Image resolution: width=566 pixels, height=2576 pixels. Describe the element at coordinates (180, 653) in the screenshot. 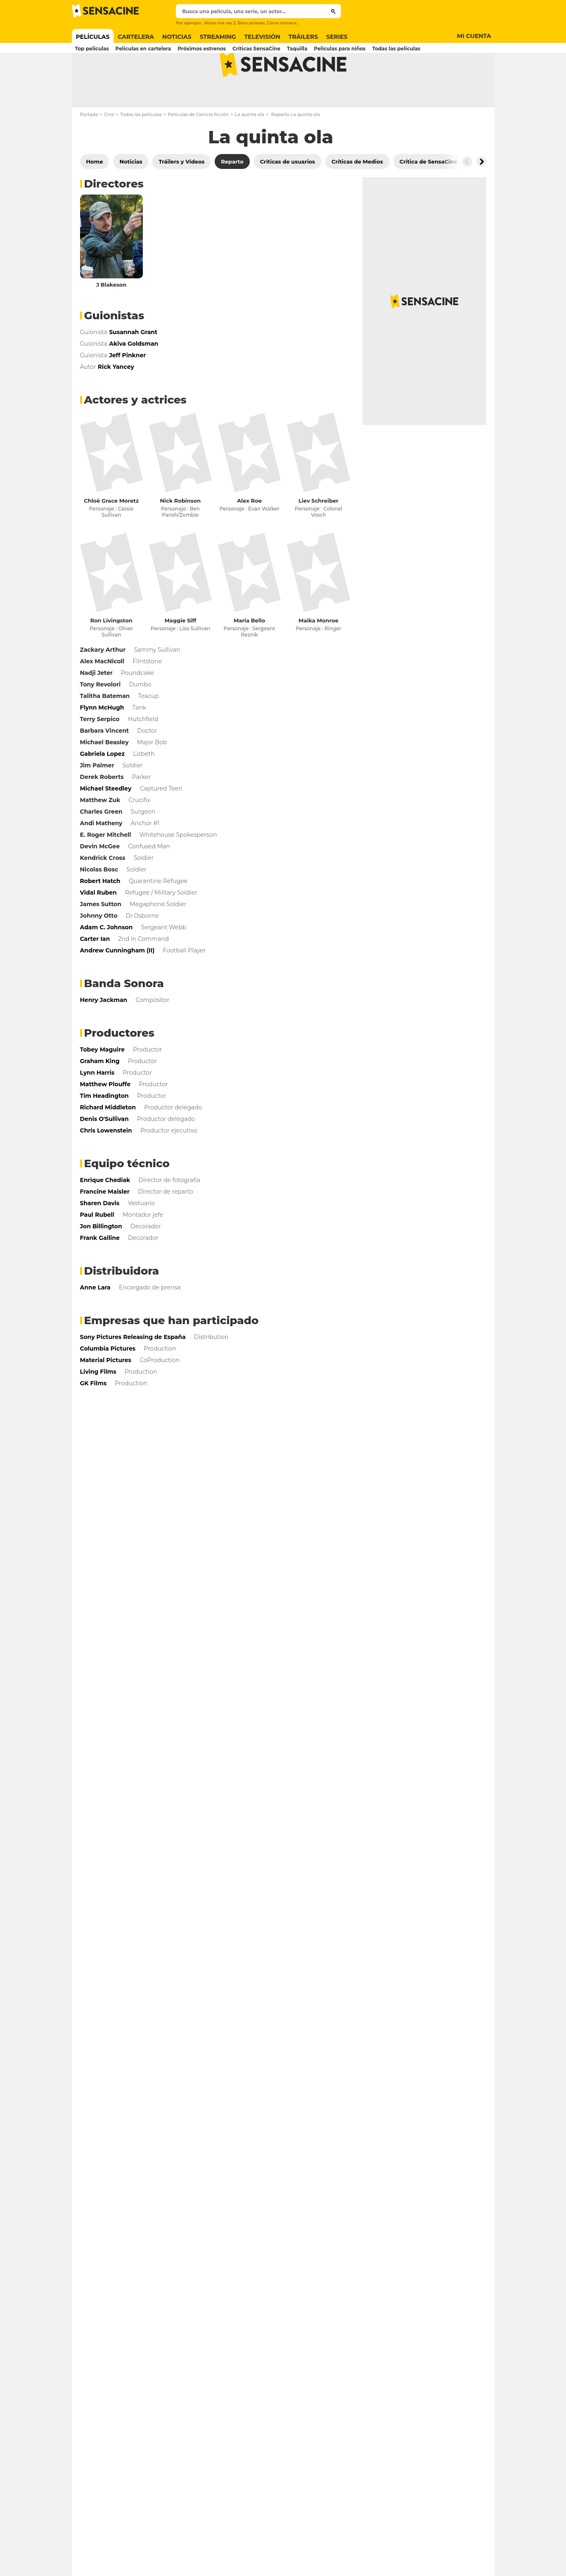

I see `Maggie Siff` at that location.